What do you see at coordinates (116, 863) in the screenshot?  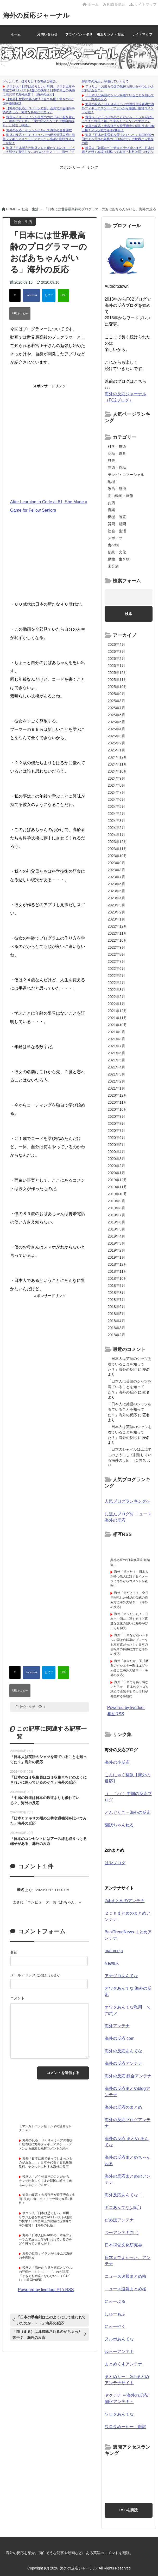 I see `2023年9月` at bounding box center [116, 863].